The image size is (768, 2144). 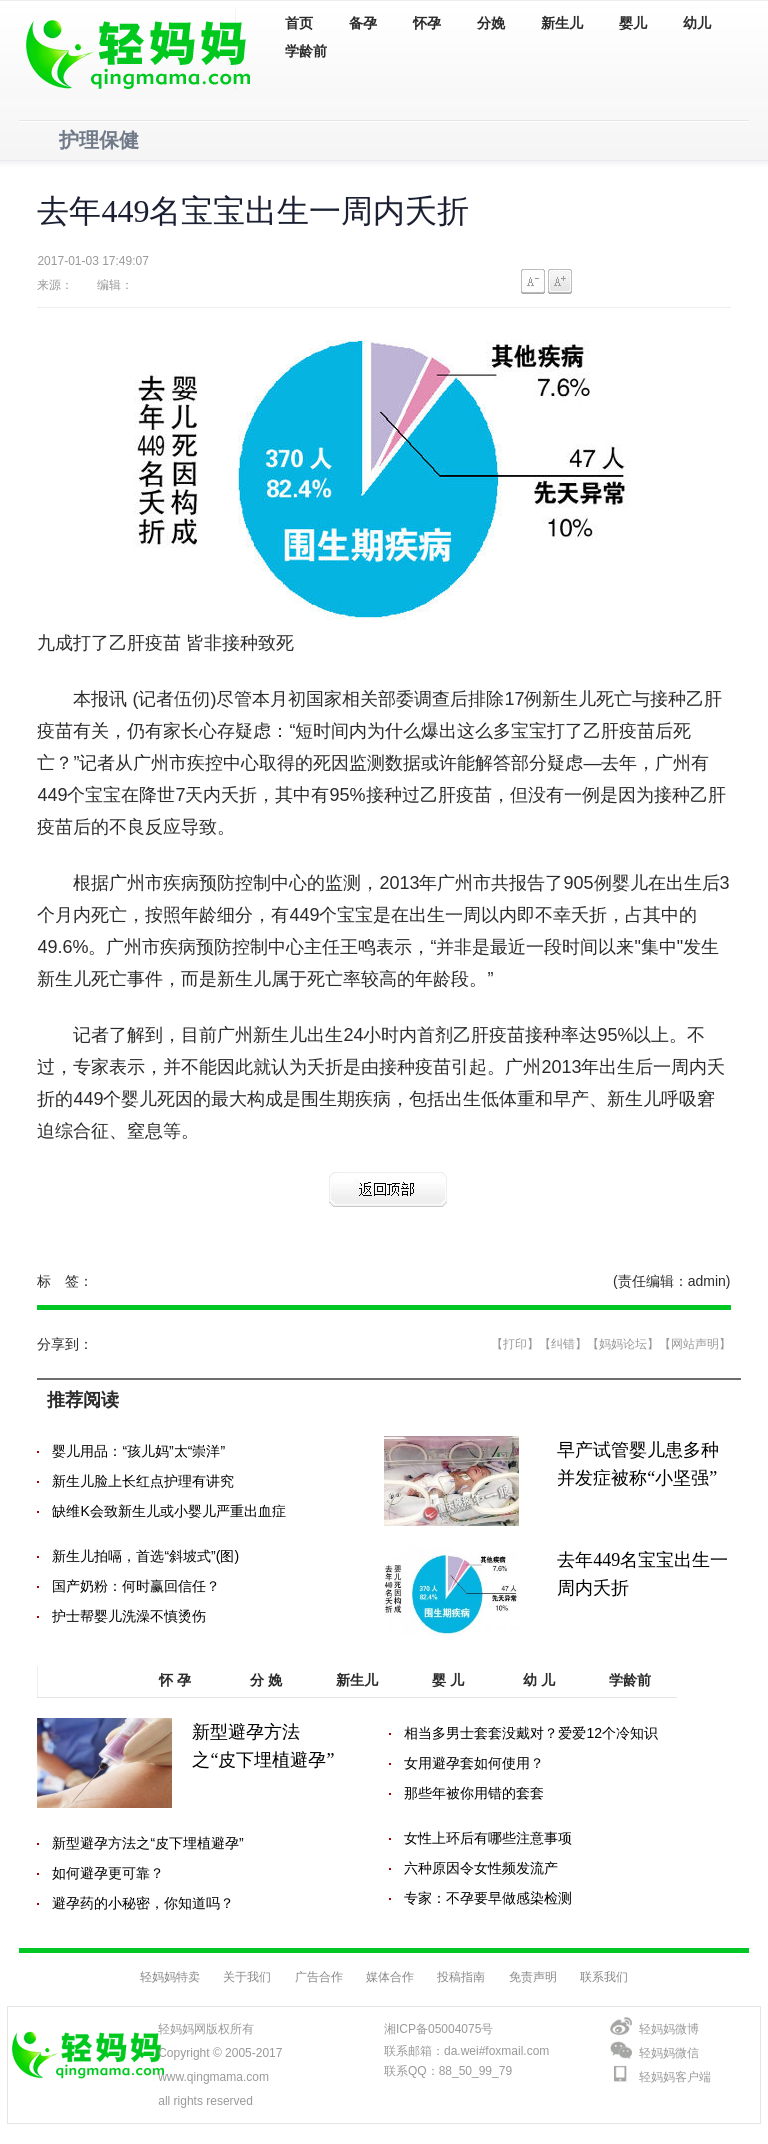 I want to click on 新生儿脸上长红点护理有讲究, so click(x=143, y=1481).